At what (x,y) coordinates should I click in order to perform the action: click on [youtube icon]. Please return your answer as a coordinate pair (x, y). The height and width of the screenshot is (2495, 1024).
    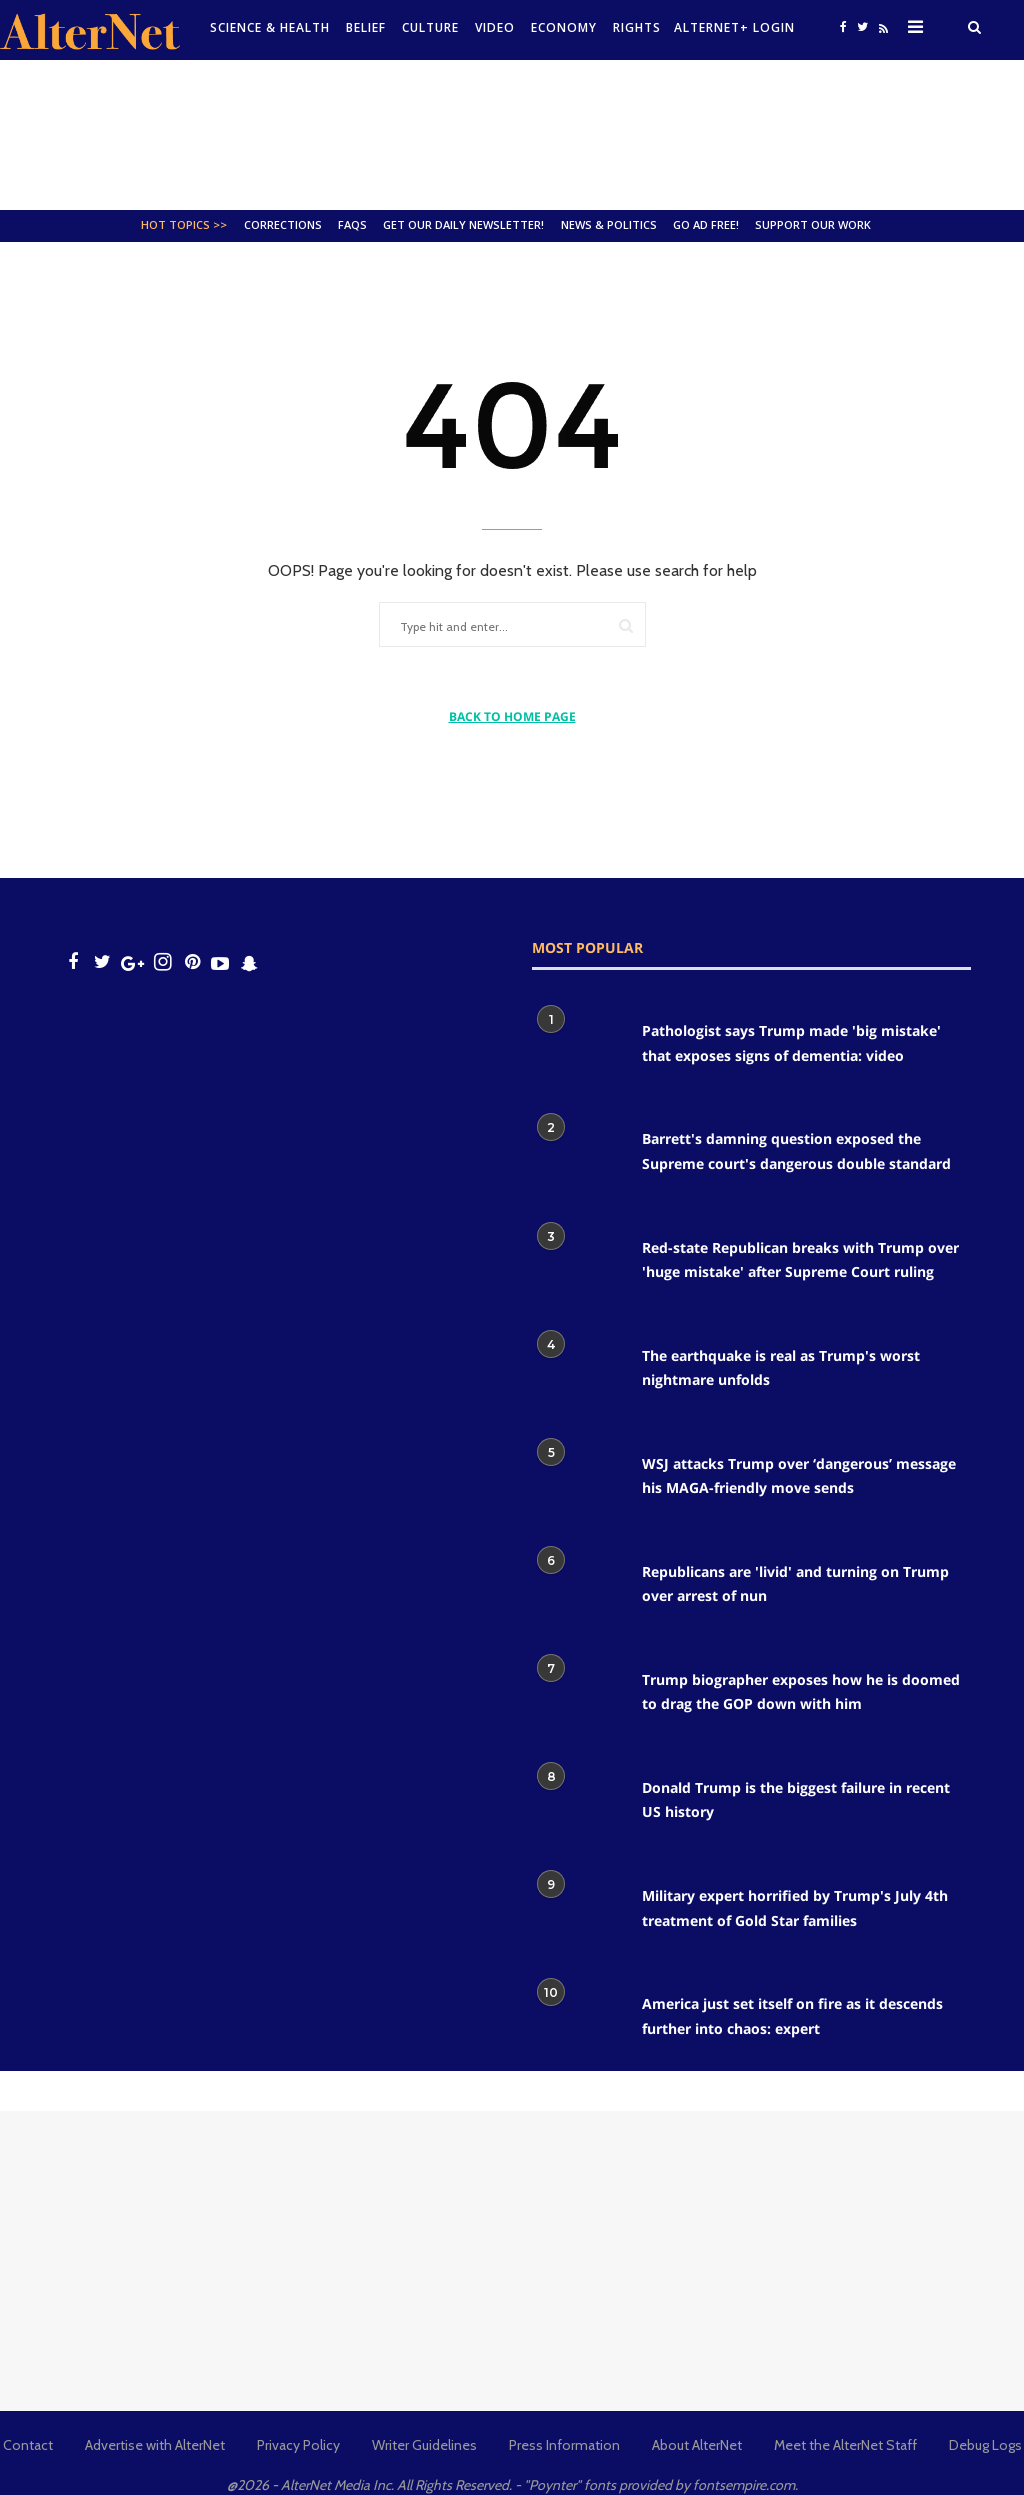
    Looking at the image, I should click on (220, 962).